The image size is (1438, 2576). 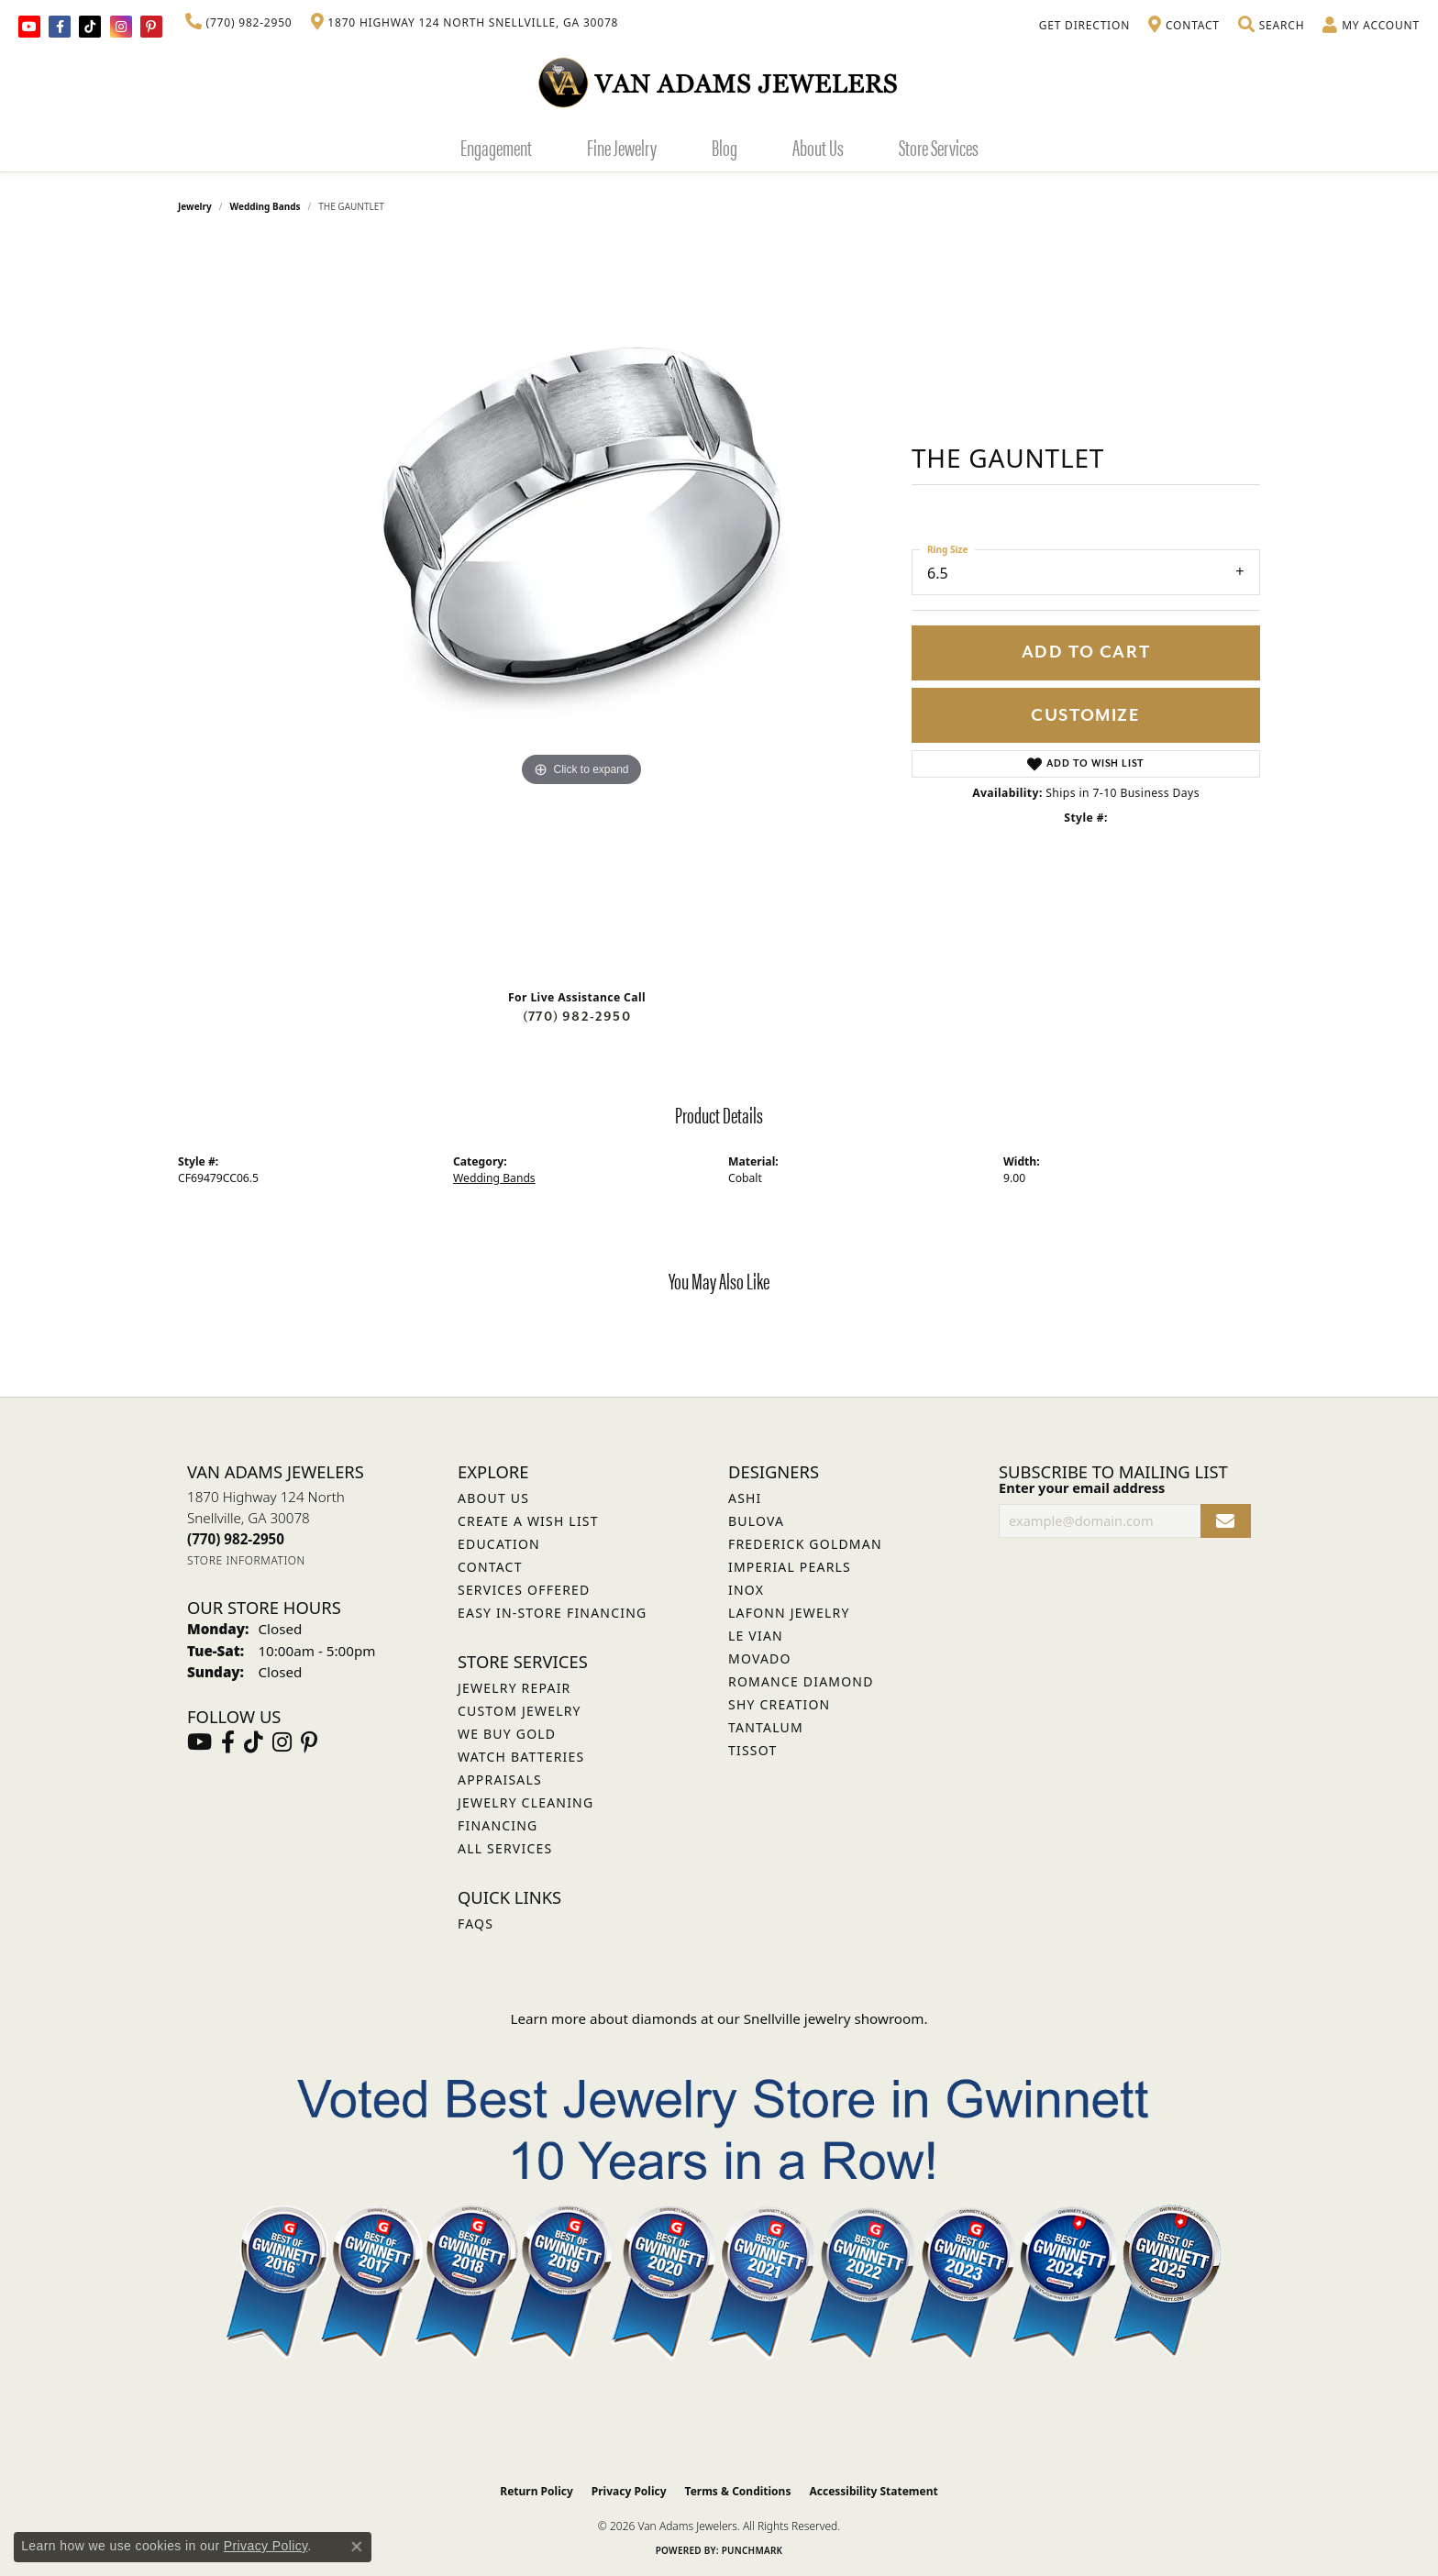 I want to click on Blog, so click(x=724, y=146).